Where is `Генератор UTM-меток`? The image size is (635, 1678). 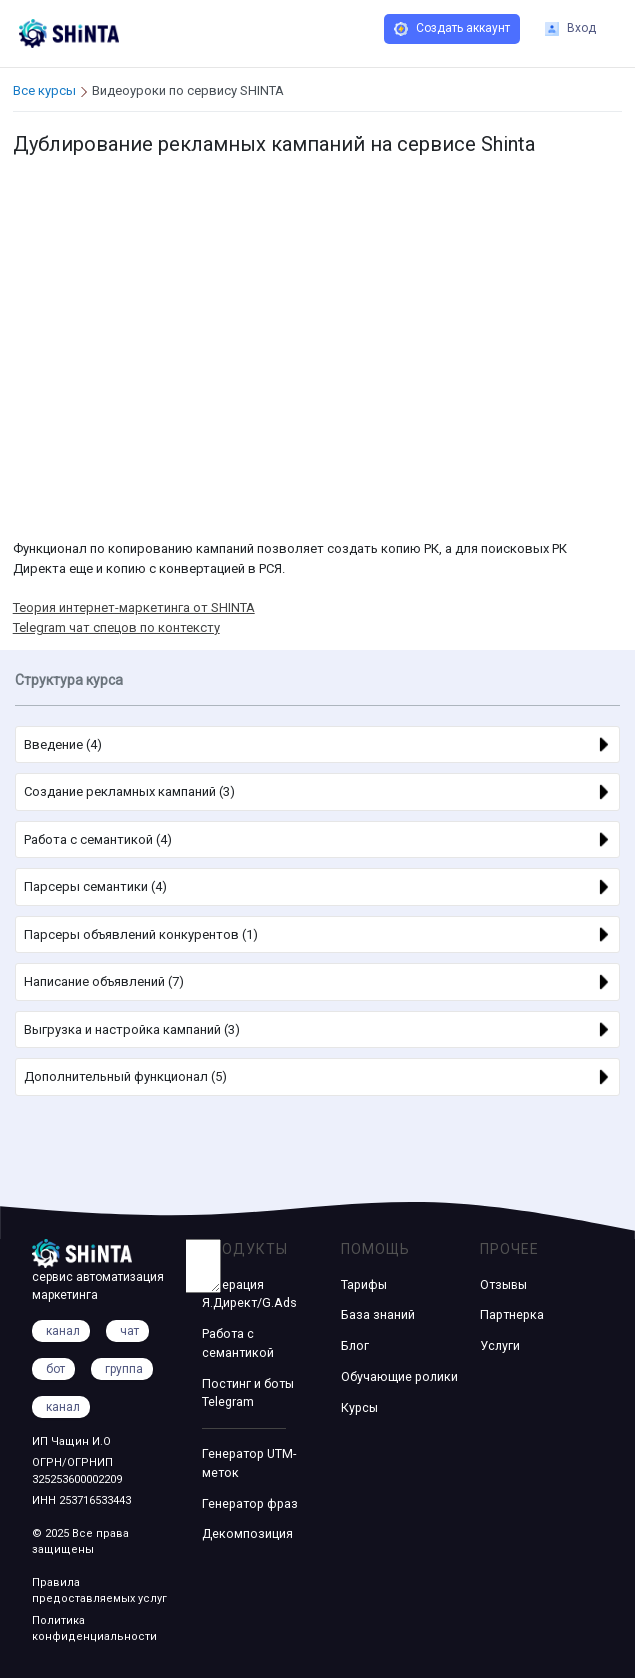 Генератор UTM-меток is located at coordinates (249, 1463).